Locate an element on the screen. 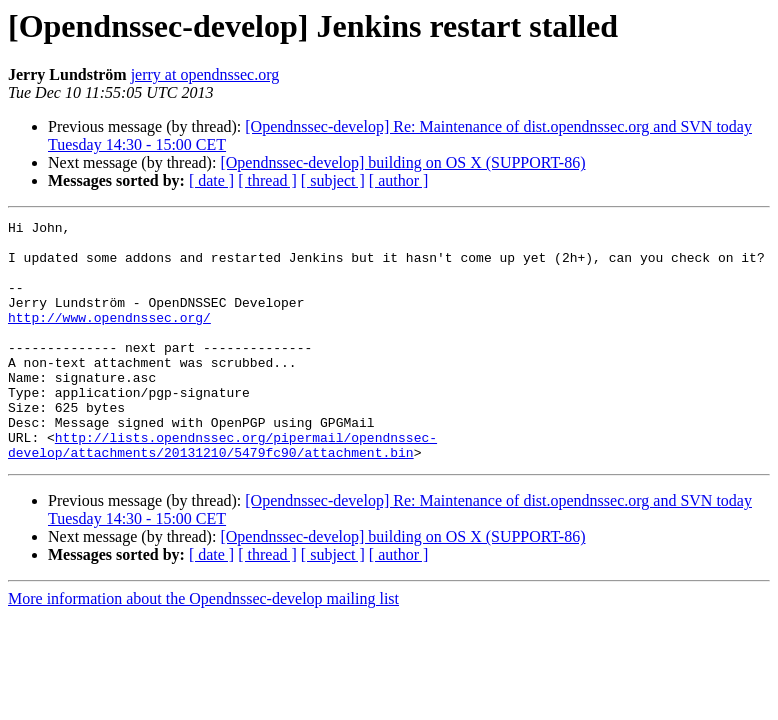  [ date ] is located at coordinates (211, 180).